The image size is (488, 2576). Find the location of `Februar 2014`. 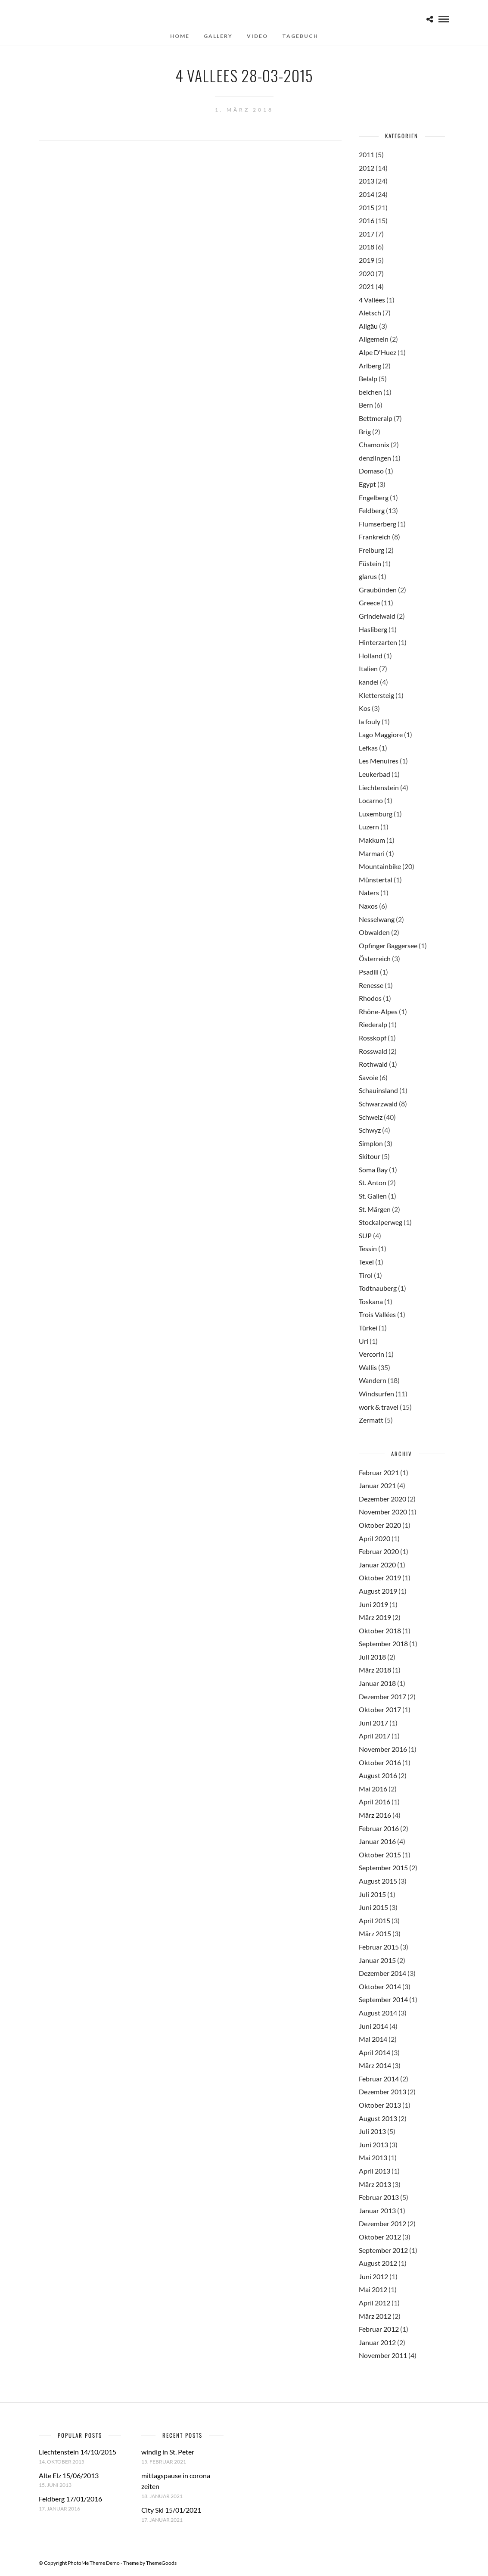

Februar 2014 is located at coordinates (379, 2079).